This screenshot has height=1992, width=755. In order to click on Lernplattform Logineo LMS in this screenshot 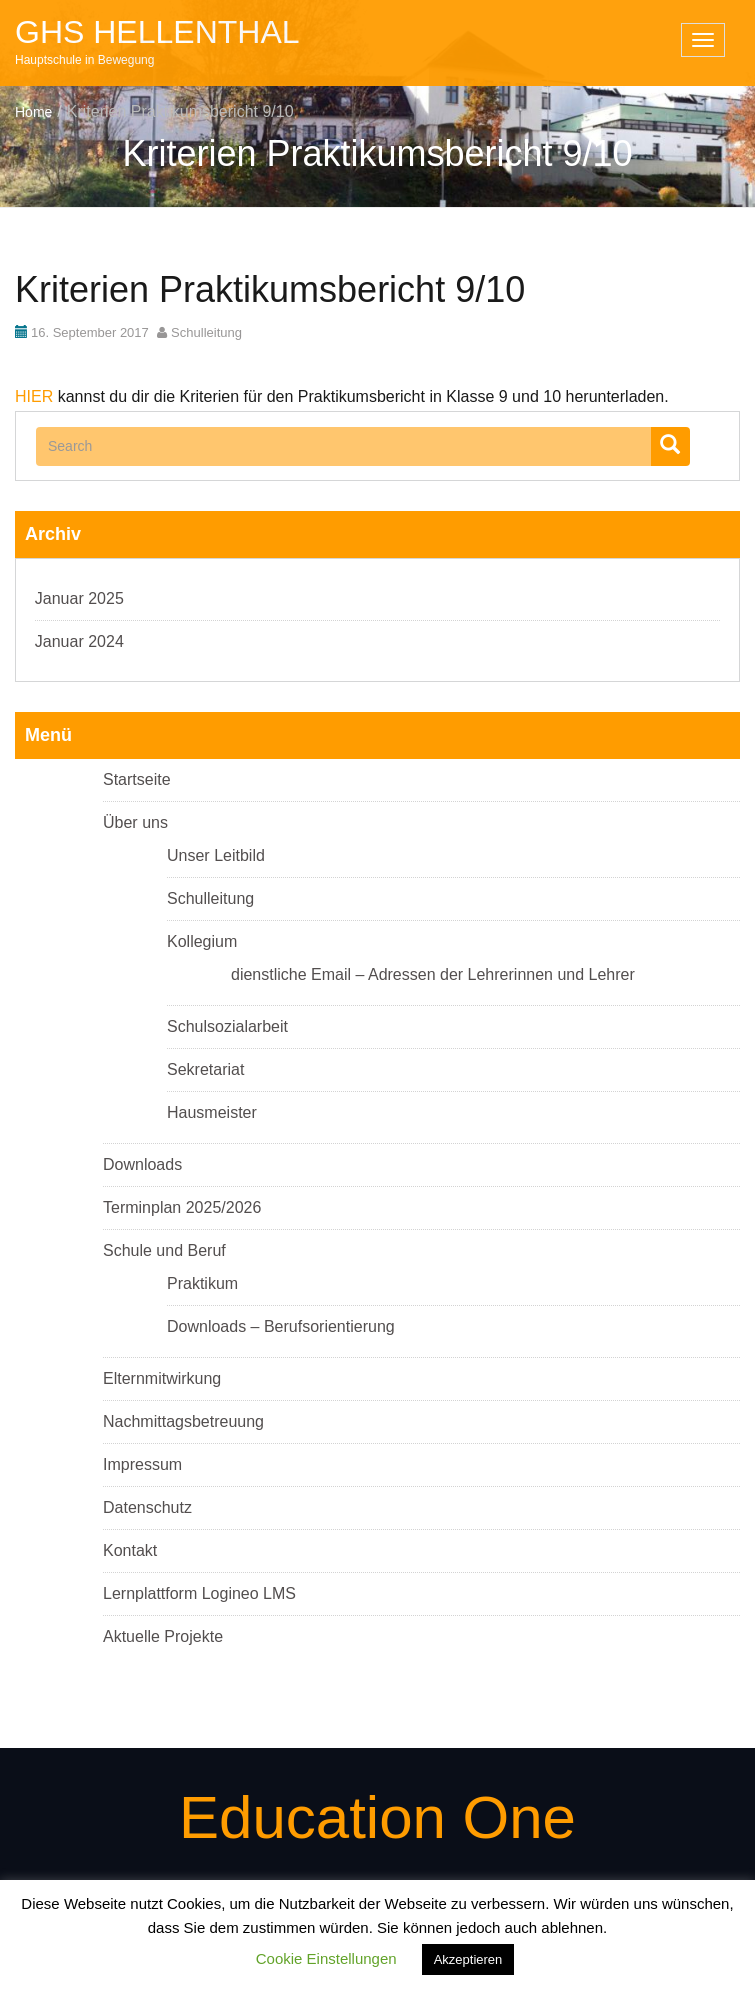, I will do `click(199, 1593)`.